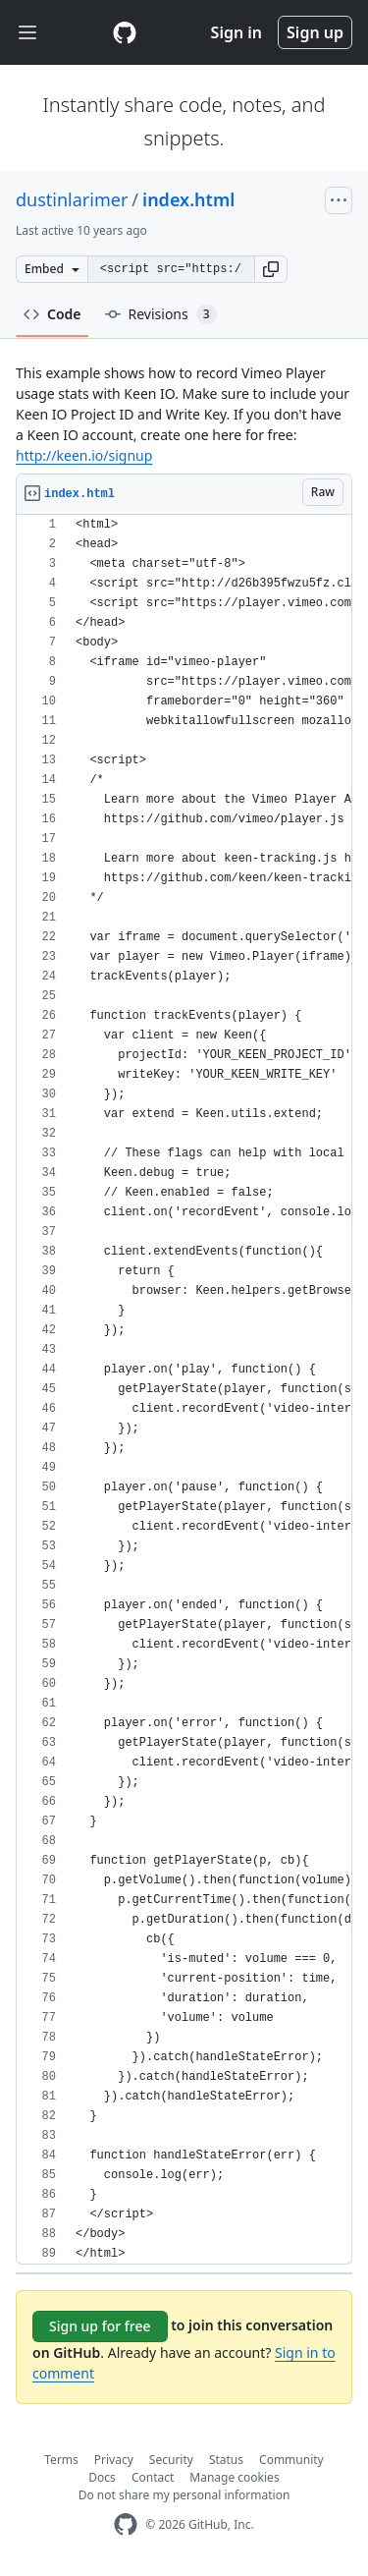 This screenshot has width=368, height=2576. I want to click on [button], so click(271, 269).